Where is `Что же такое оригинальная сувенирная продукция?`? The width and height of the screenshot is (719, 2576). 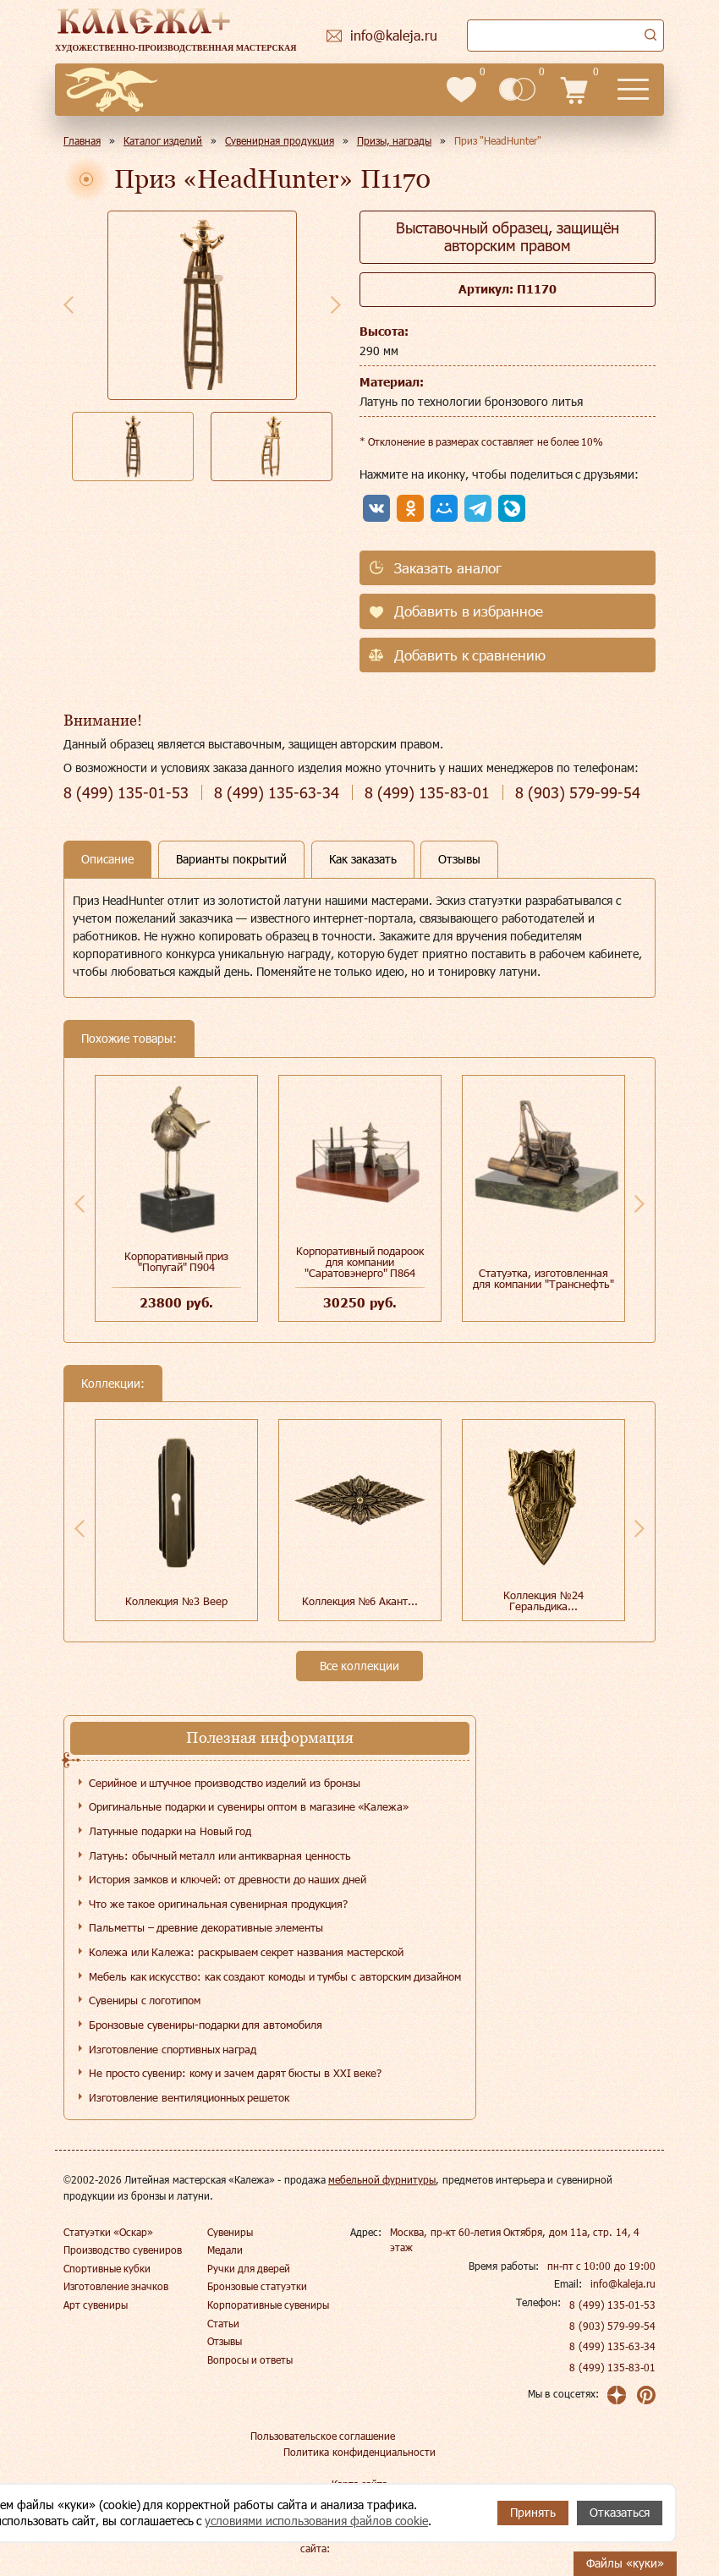
Что же такое оригинальная сувенирная продукция? is located at coordinates (218, 1903).